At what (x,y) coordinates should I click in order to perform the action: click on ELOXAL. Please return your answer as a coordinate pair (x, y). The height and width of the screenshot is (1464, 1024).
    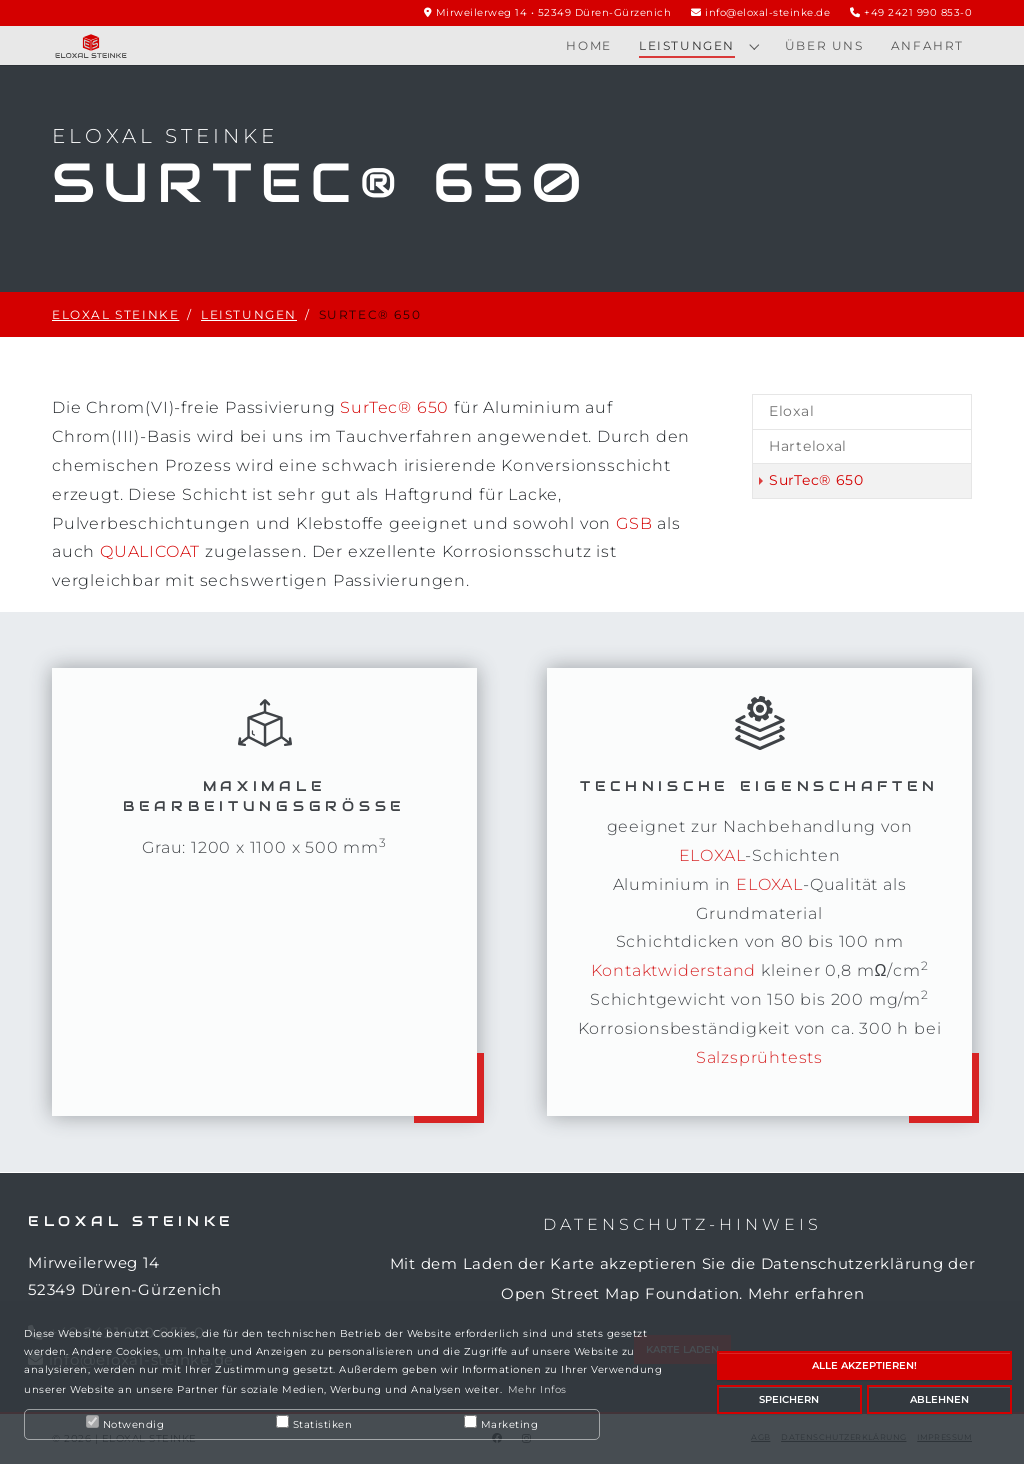
    Looking at the image, I should click on (712, 855).